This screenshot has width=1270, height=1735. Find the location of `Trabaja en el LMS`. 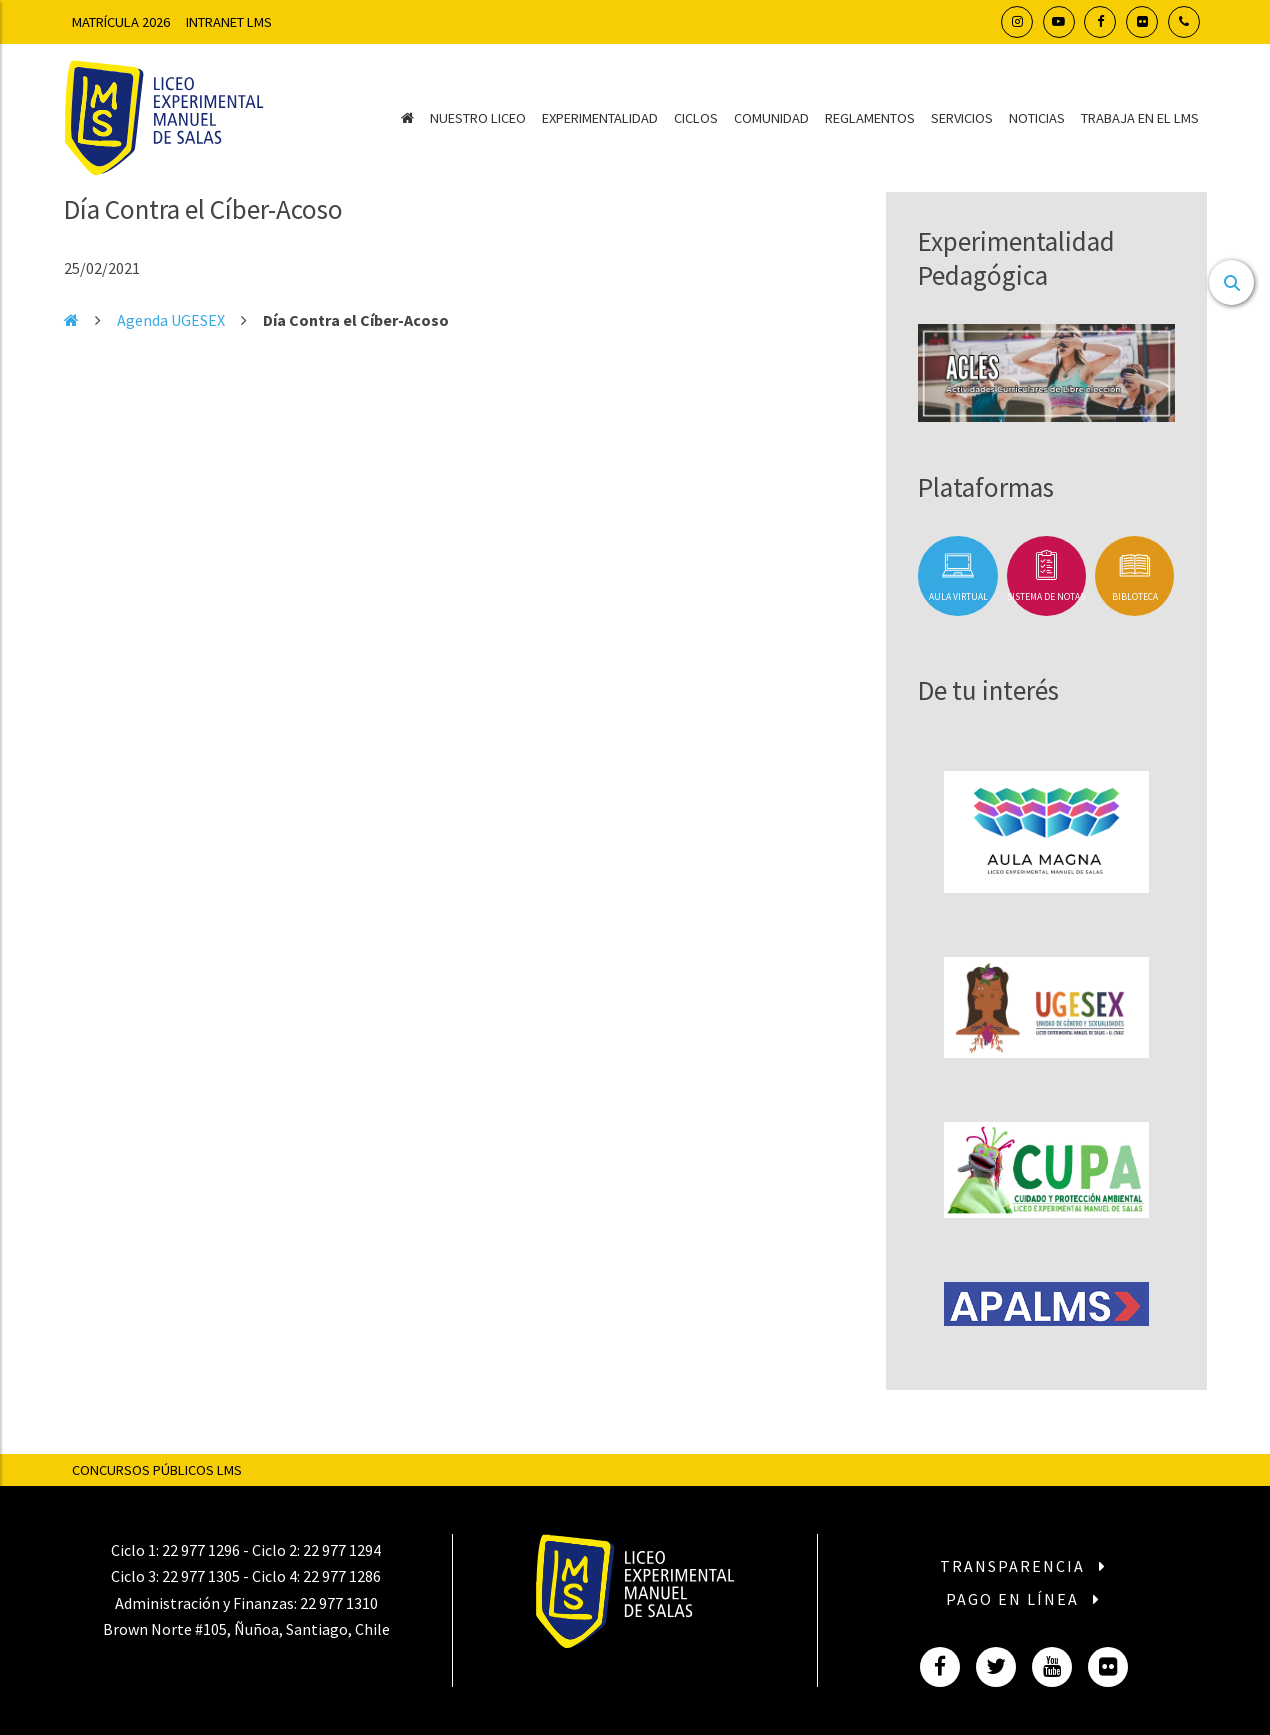

Trabaja en el LMS is located at coordinates (1140, 118).